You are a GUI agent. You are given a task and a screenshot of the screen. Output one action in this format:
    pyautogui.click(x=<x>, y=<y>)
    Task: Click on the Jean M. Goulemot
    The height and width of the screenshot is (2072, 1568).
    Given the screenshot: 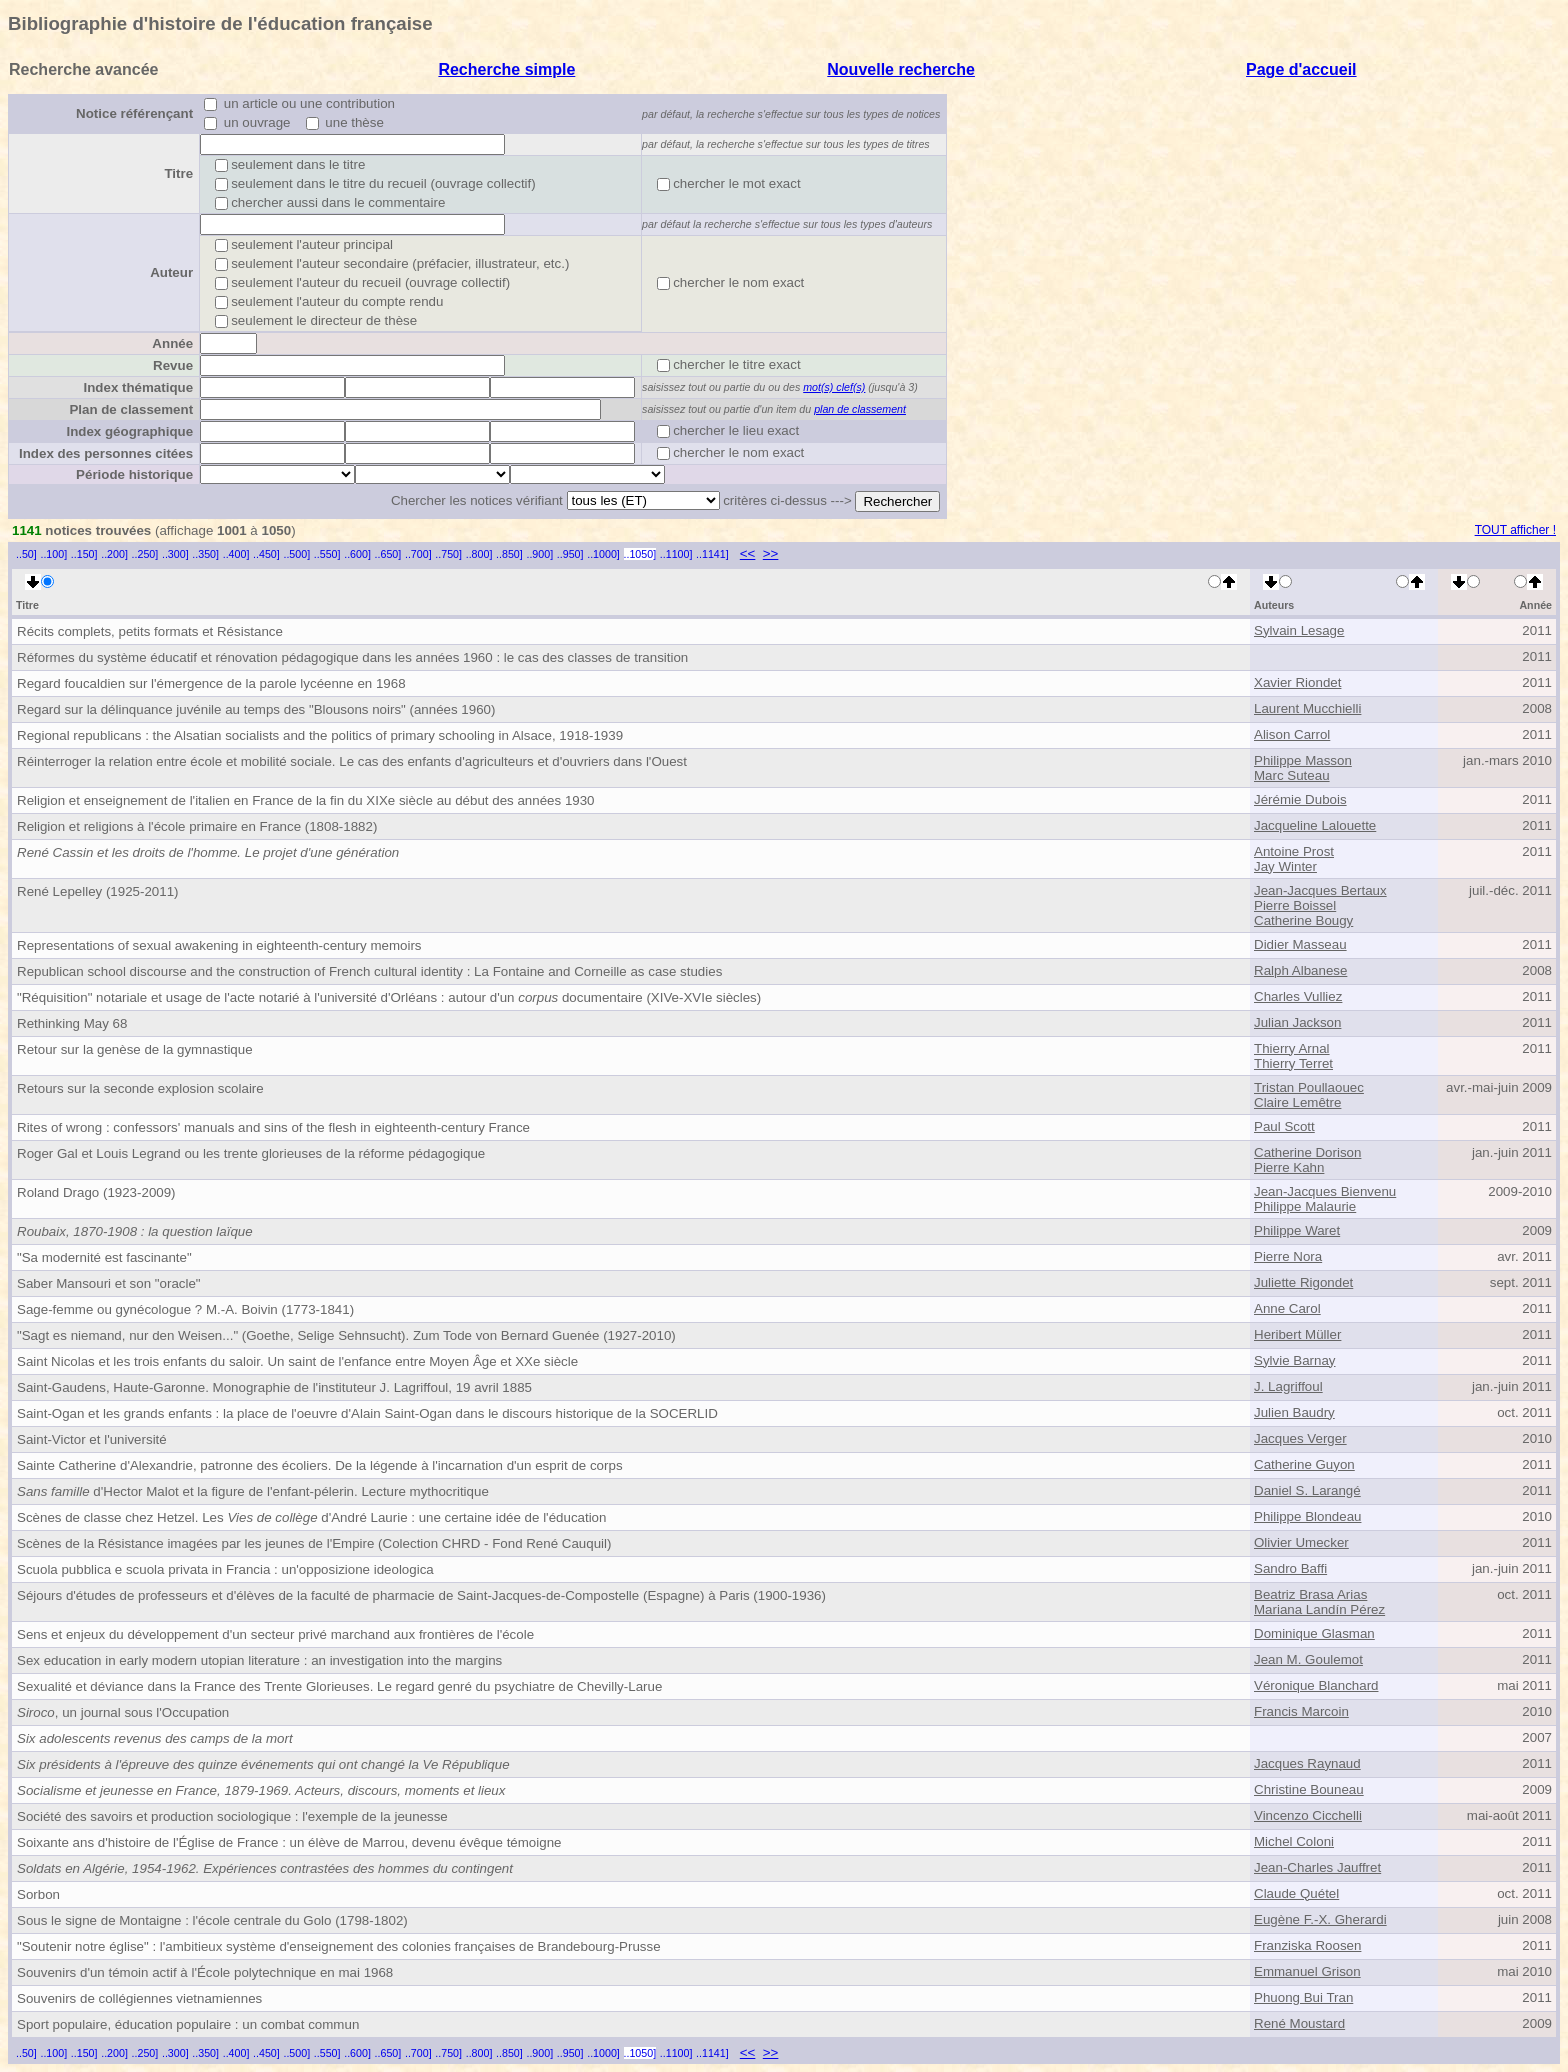 What is the action you would take?
    pyautogui.click(x=1308, y=1659)
    